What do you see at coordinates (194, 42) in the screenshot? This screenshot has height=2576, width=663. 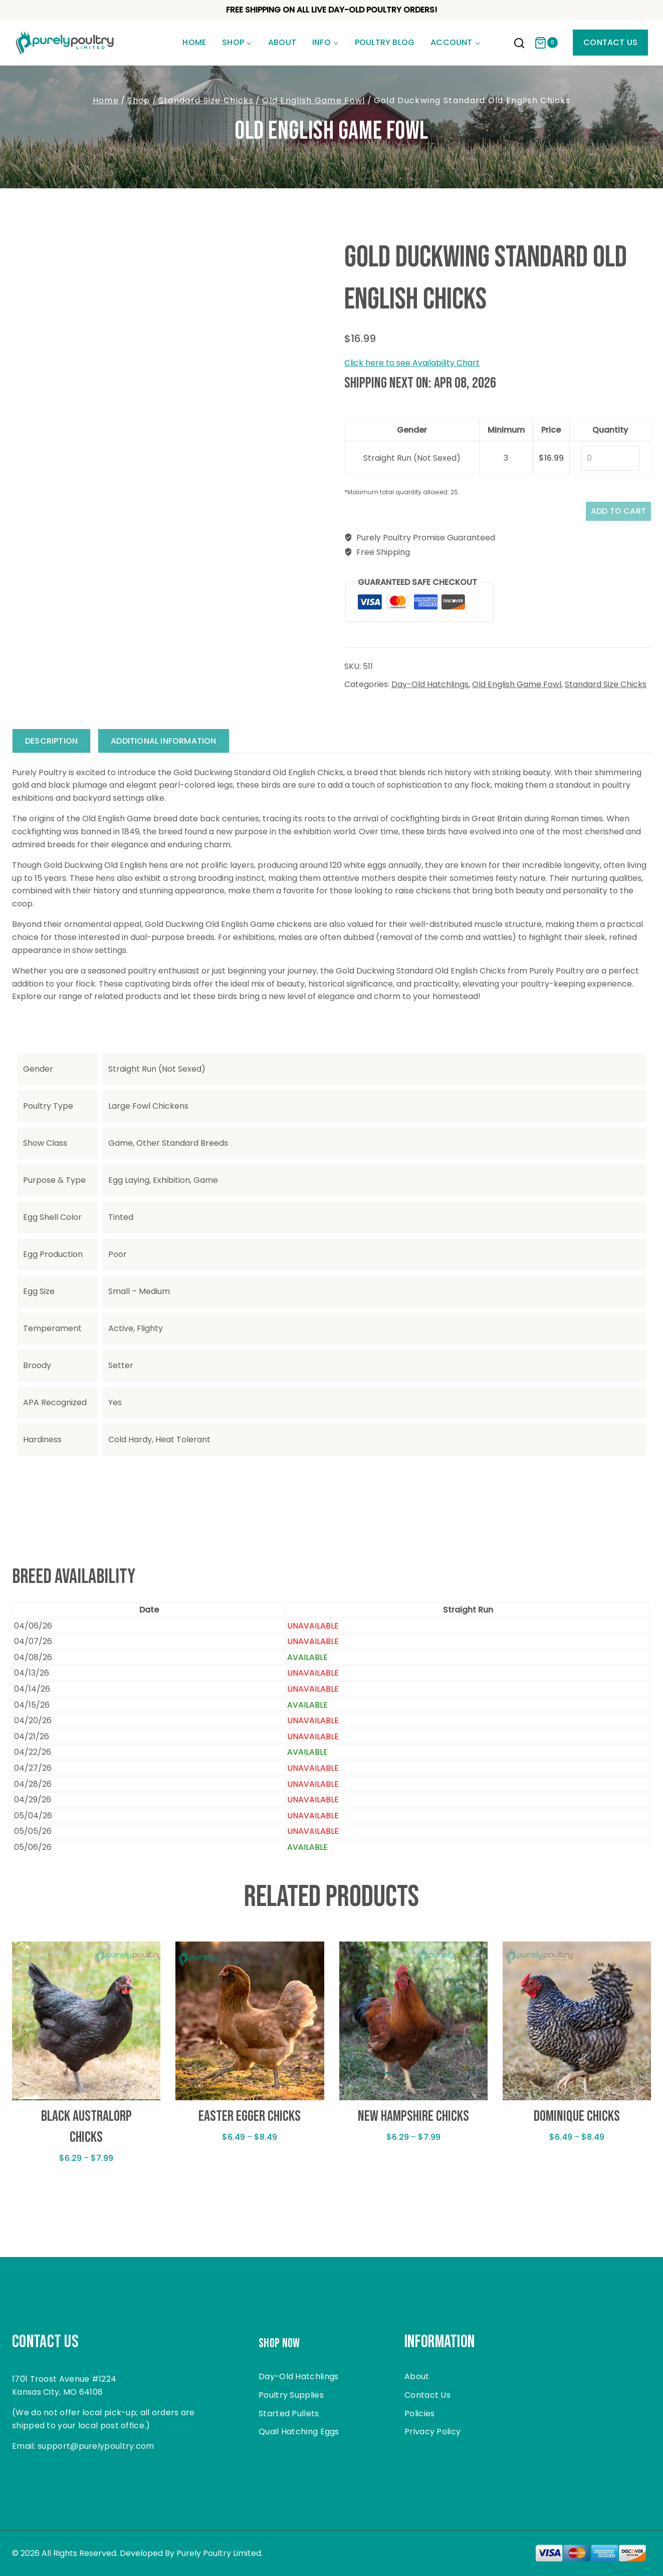 I see `Home` at bounding box center [194, 42].